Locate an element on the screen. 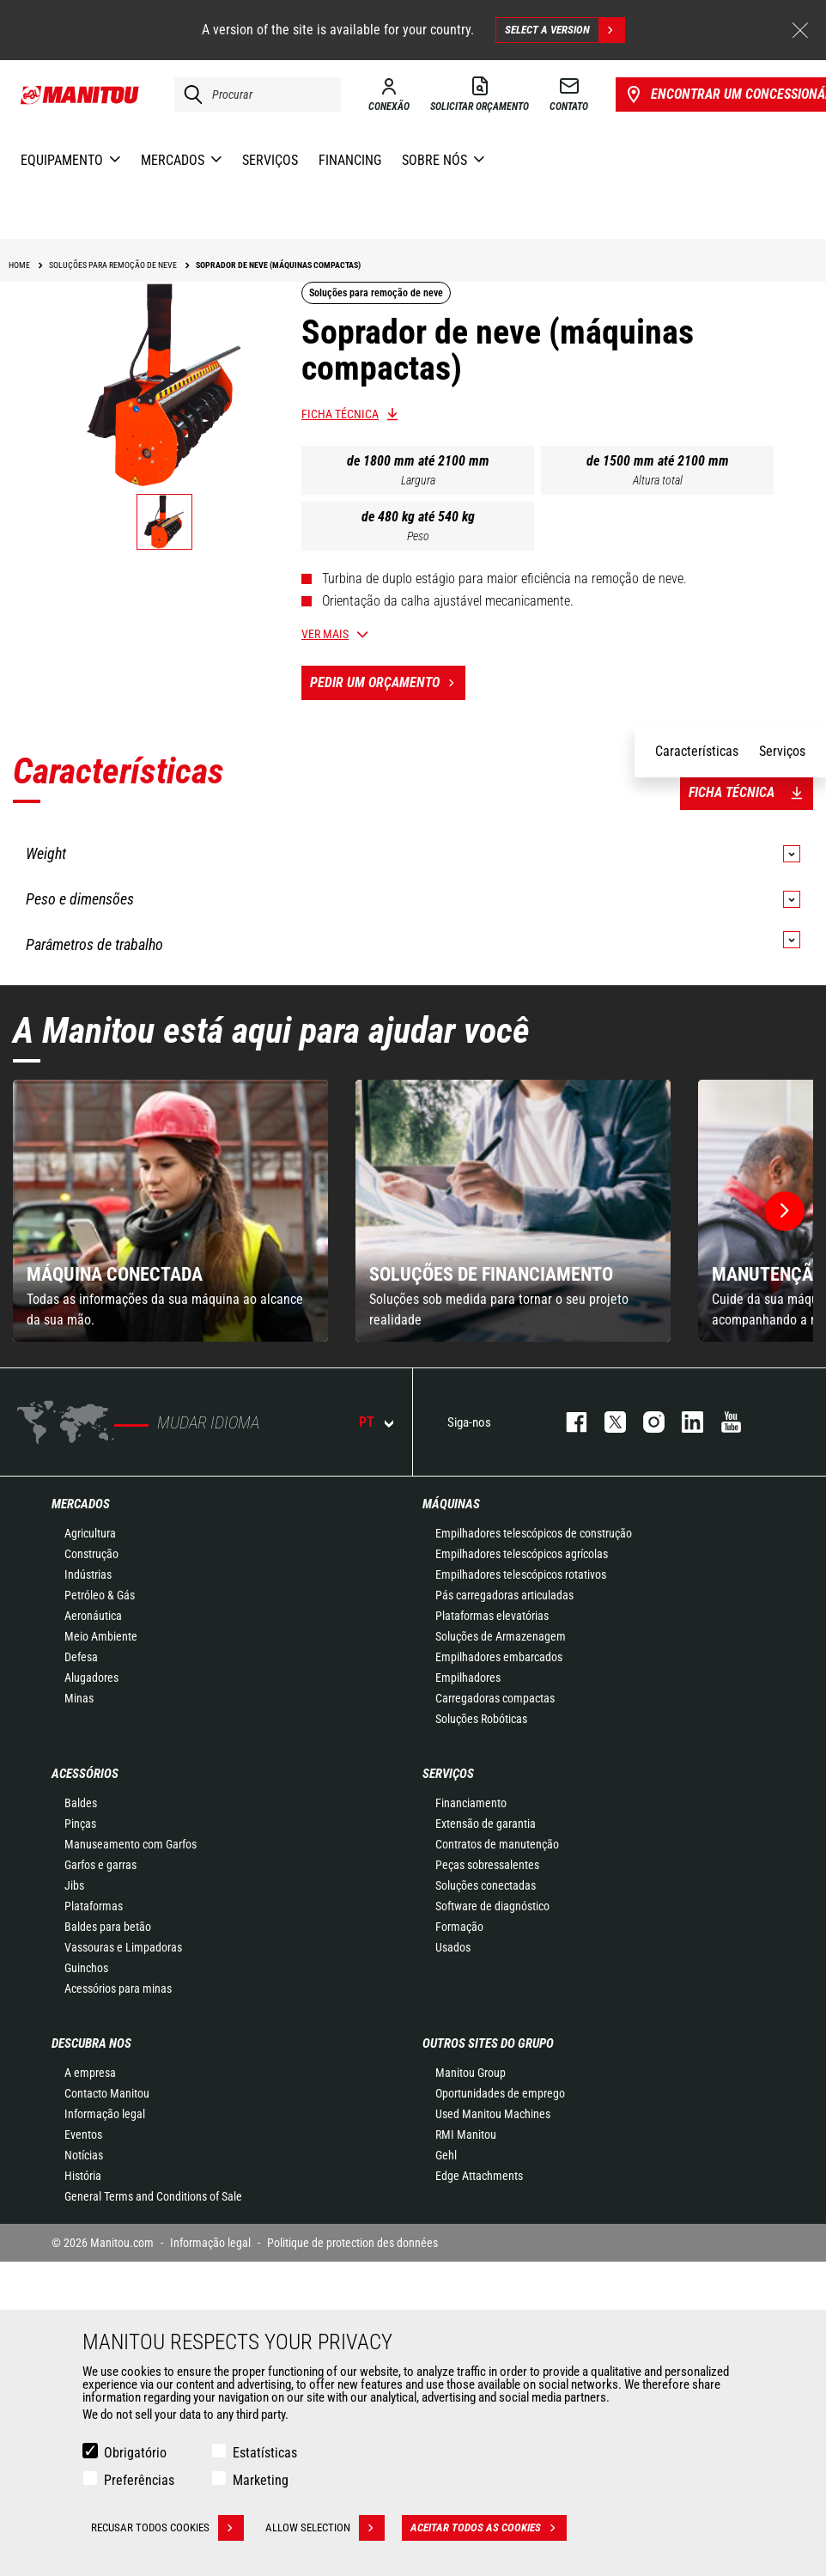 This screenshot has width=826, height=2576. Used Manitou Machines is located at coordinates (492, 2114).